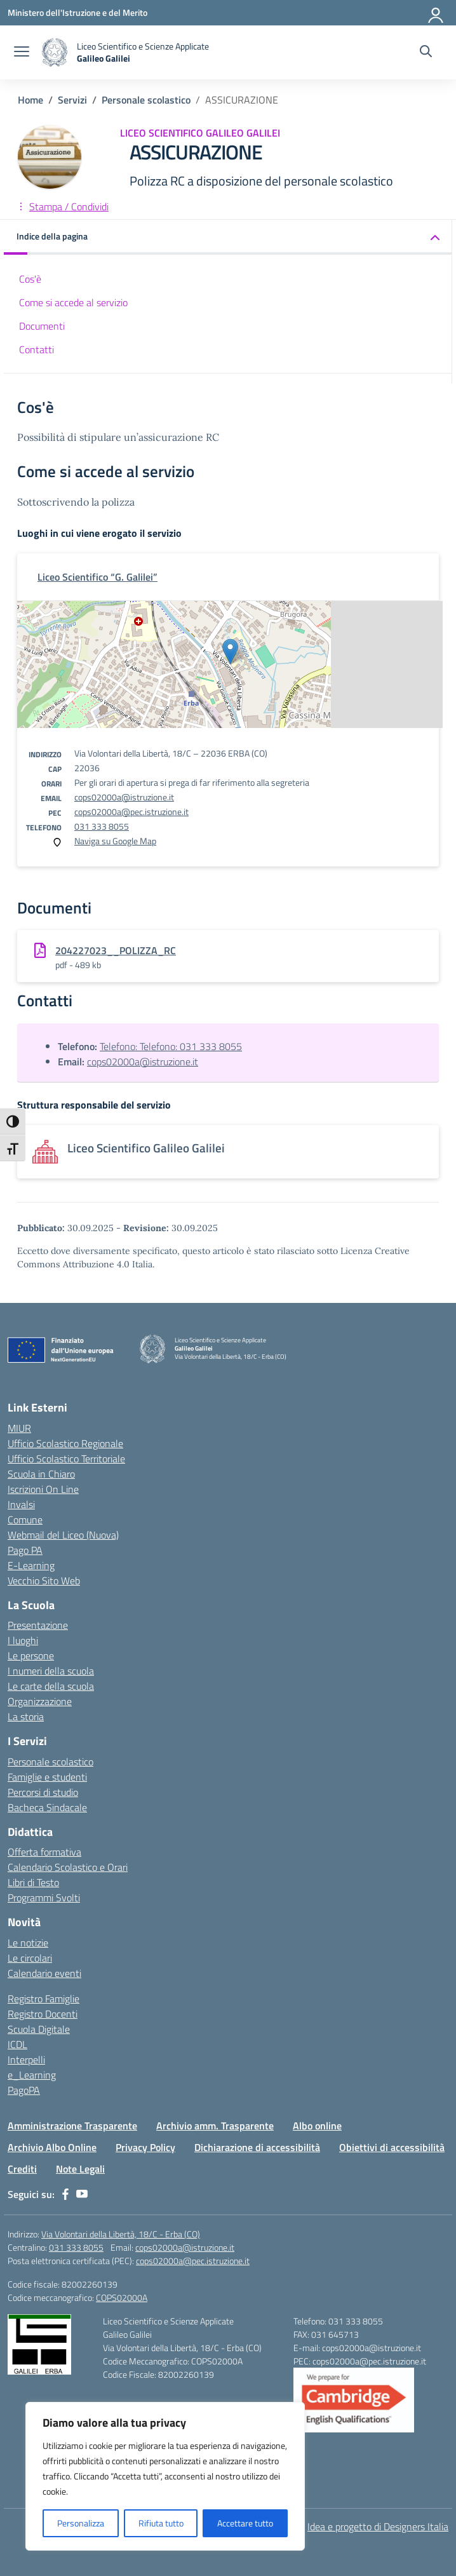 Image resolution: width=456 pixels, height=2576 pixels. What do you see at coordinates (124, 797) in the screenshot?
I see `cops02000a@istruzione.it` at bounding box center [124, 797].